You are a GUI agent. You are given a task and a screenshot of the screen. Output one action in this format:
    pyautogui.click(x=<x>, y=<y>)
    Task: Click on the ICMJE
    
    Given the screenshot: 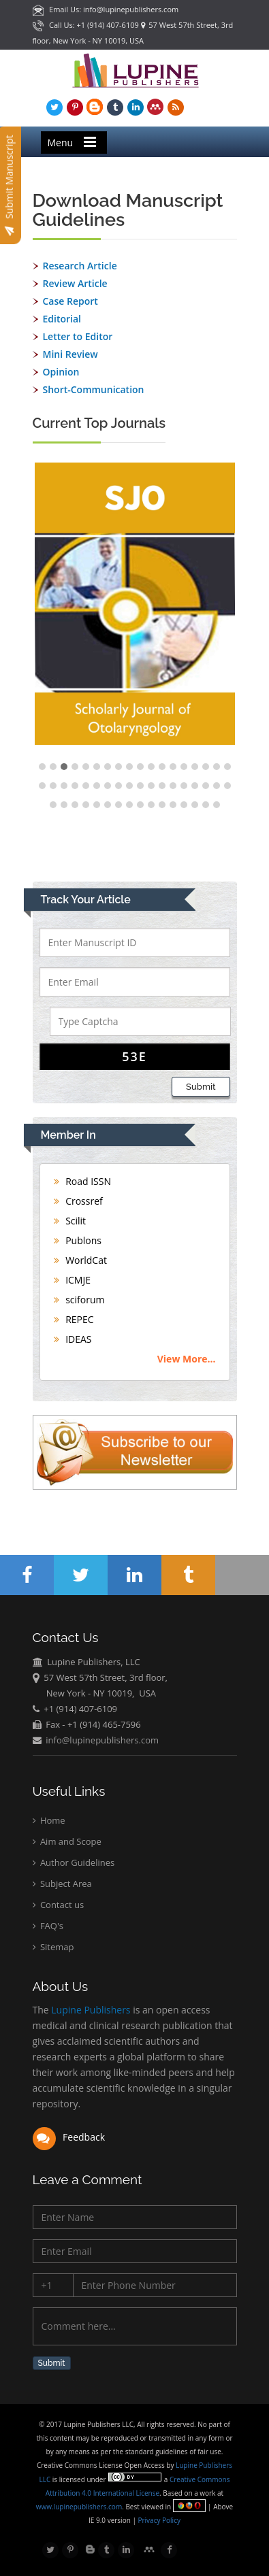 What is the action you would take?
    pyautogui.click(x=72, y=1279)
    